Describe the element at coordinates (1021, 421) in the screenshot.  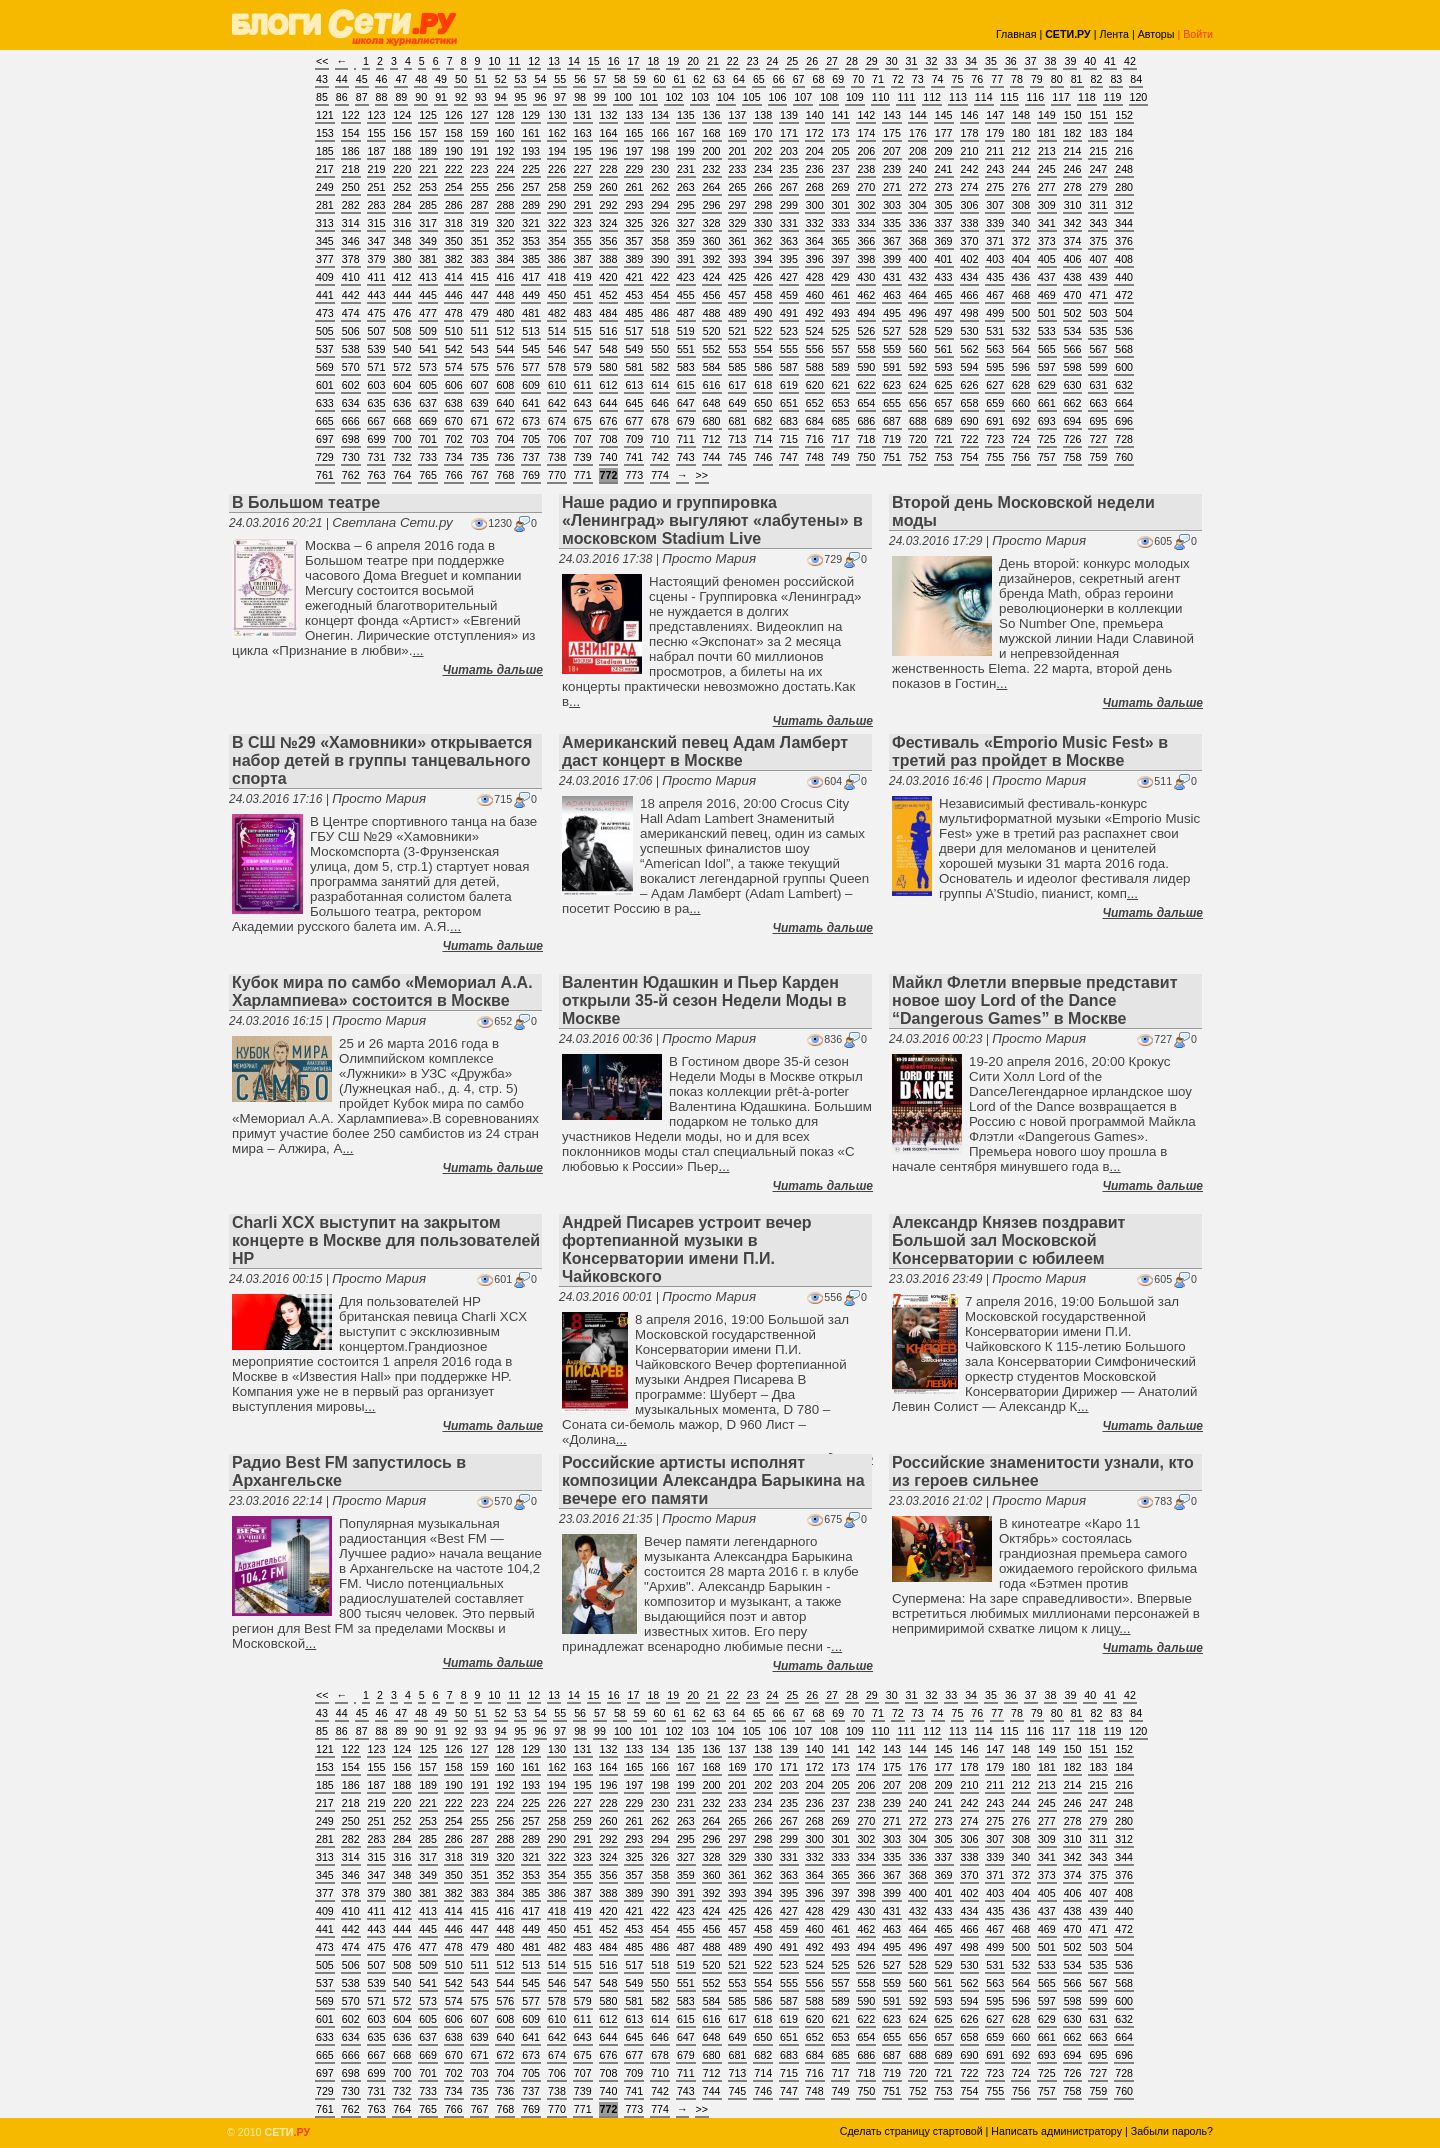
I see `692` at that location.